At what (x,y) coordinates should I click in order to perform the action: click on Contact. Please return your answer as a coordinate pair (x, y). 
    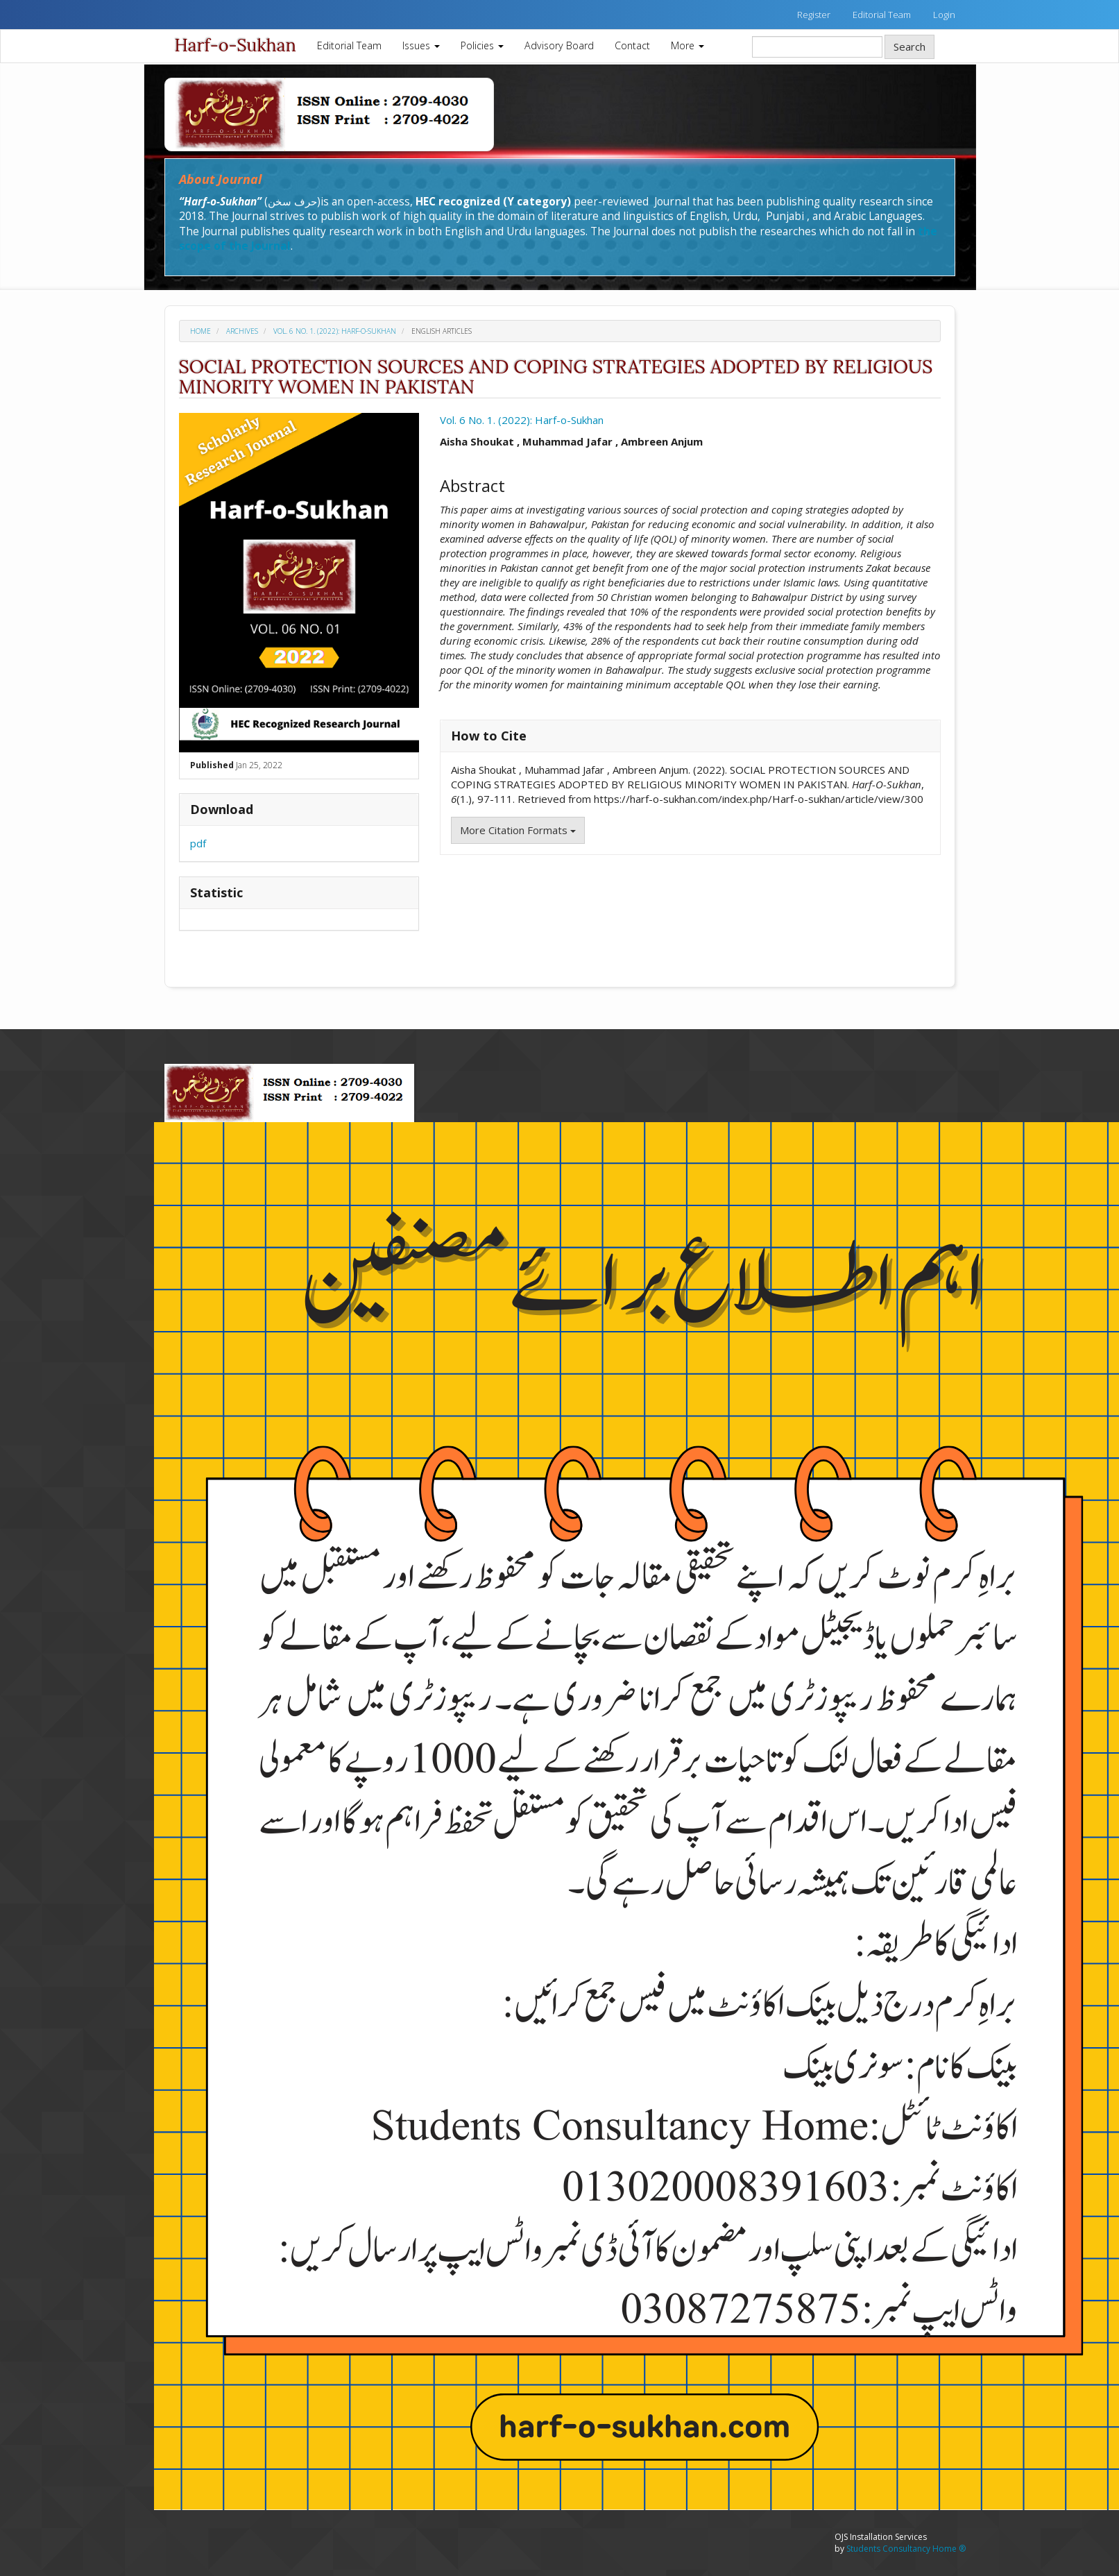
    Looking at the image, I should click on (632, 45).